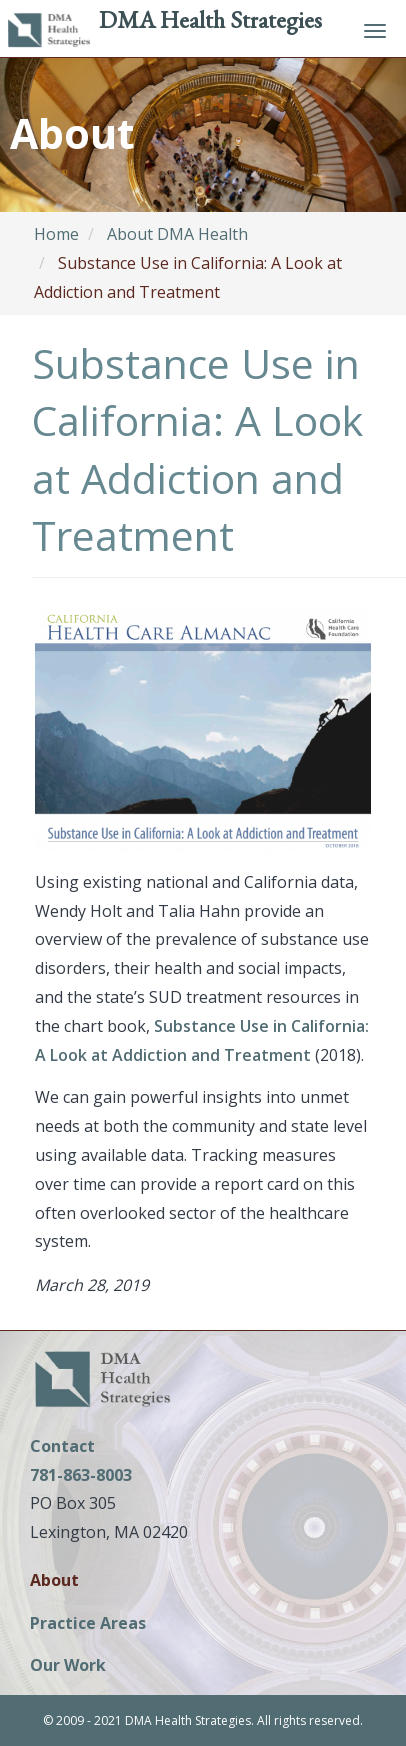 This screenshot has width=406, height=1746. What do you see at coordinates (54, 1581) in the screenshot?
I see `About` at bounding box center [54, 1581].